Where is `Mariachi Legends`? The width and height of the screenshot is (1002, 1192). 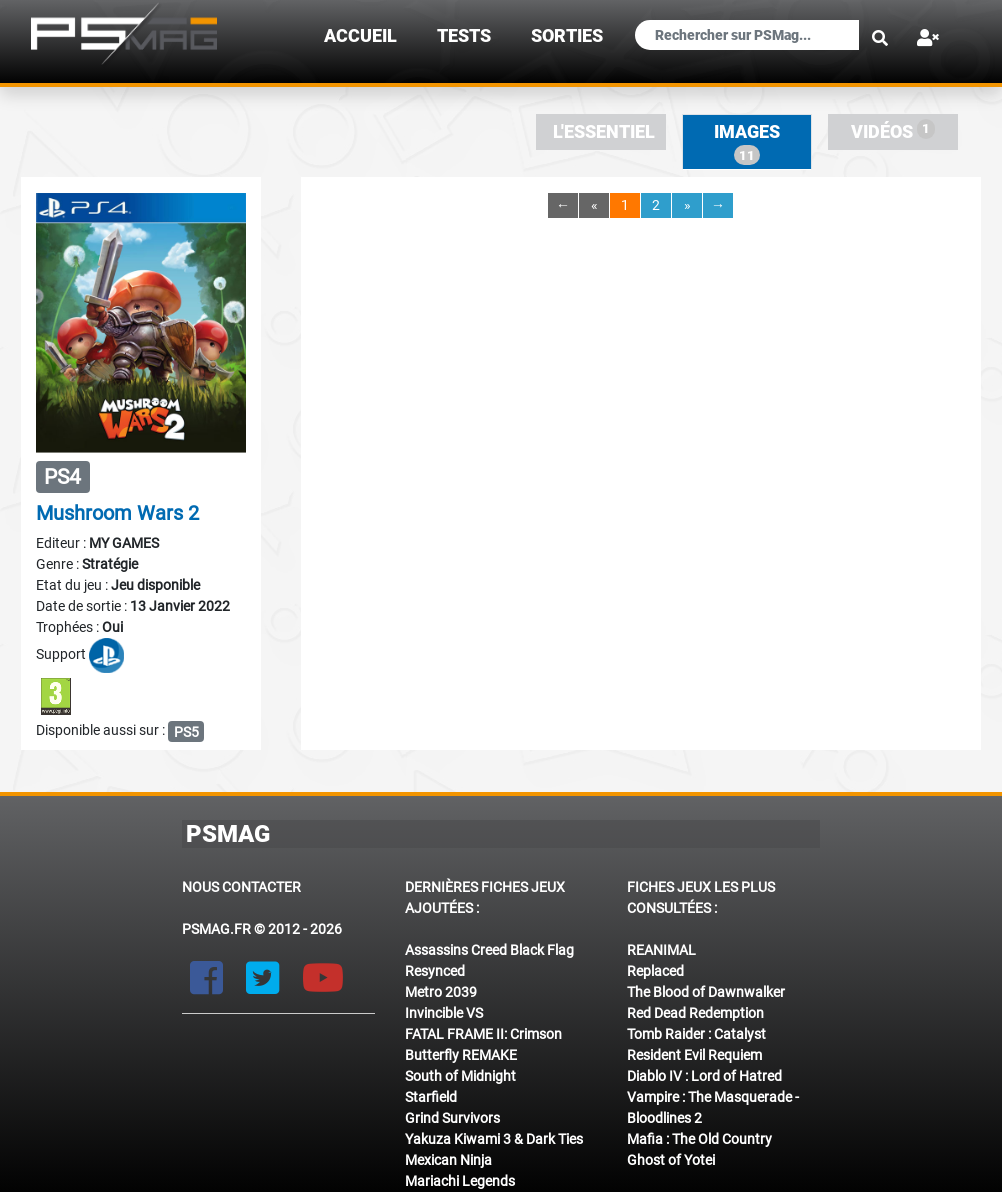 Mariachi Legends is located at coordinates (460, 1181).